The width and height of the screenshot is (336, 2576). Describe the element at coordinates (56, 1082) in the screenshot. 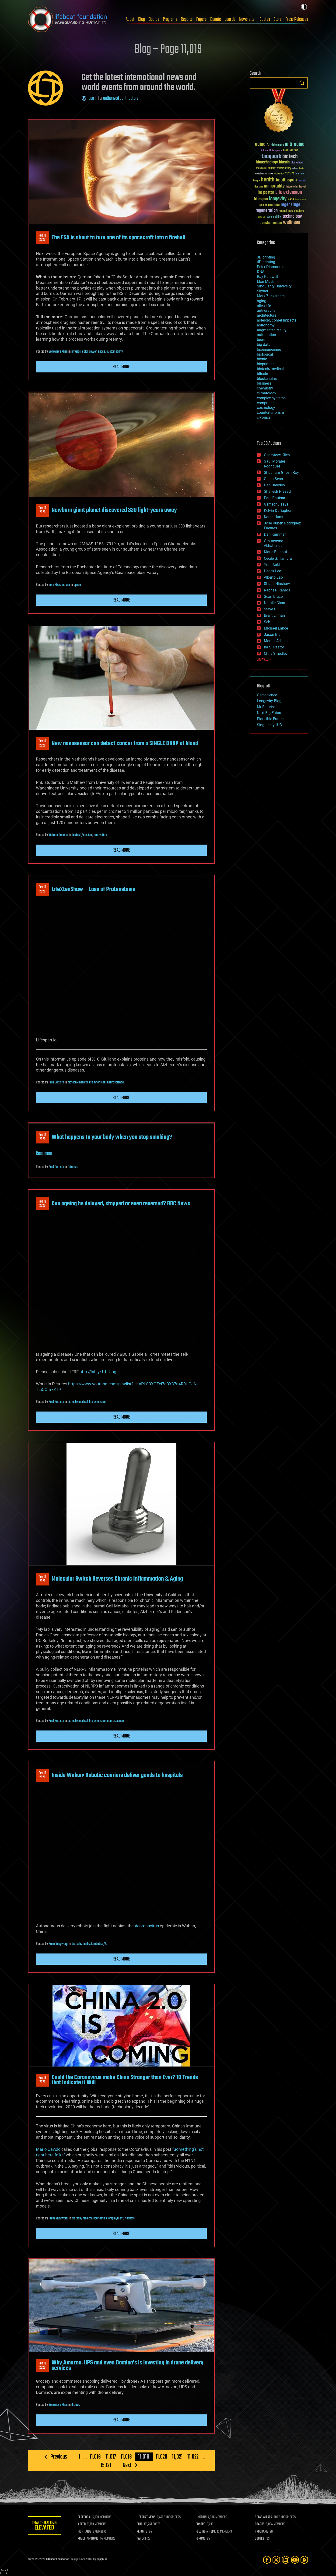

I see `Paul Battista` at that location.